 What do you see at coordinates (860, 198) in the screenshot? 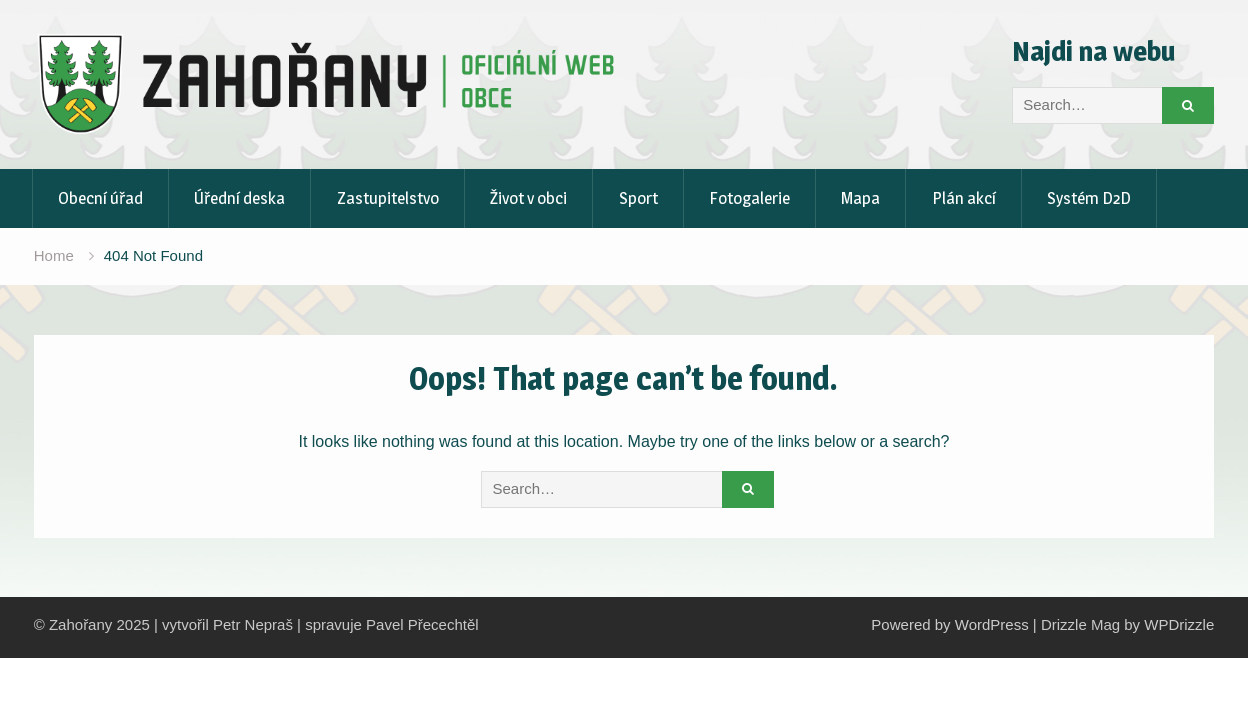
I see `Mapa` at bounding box center [860, 198].